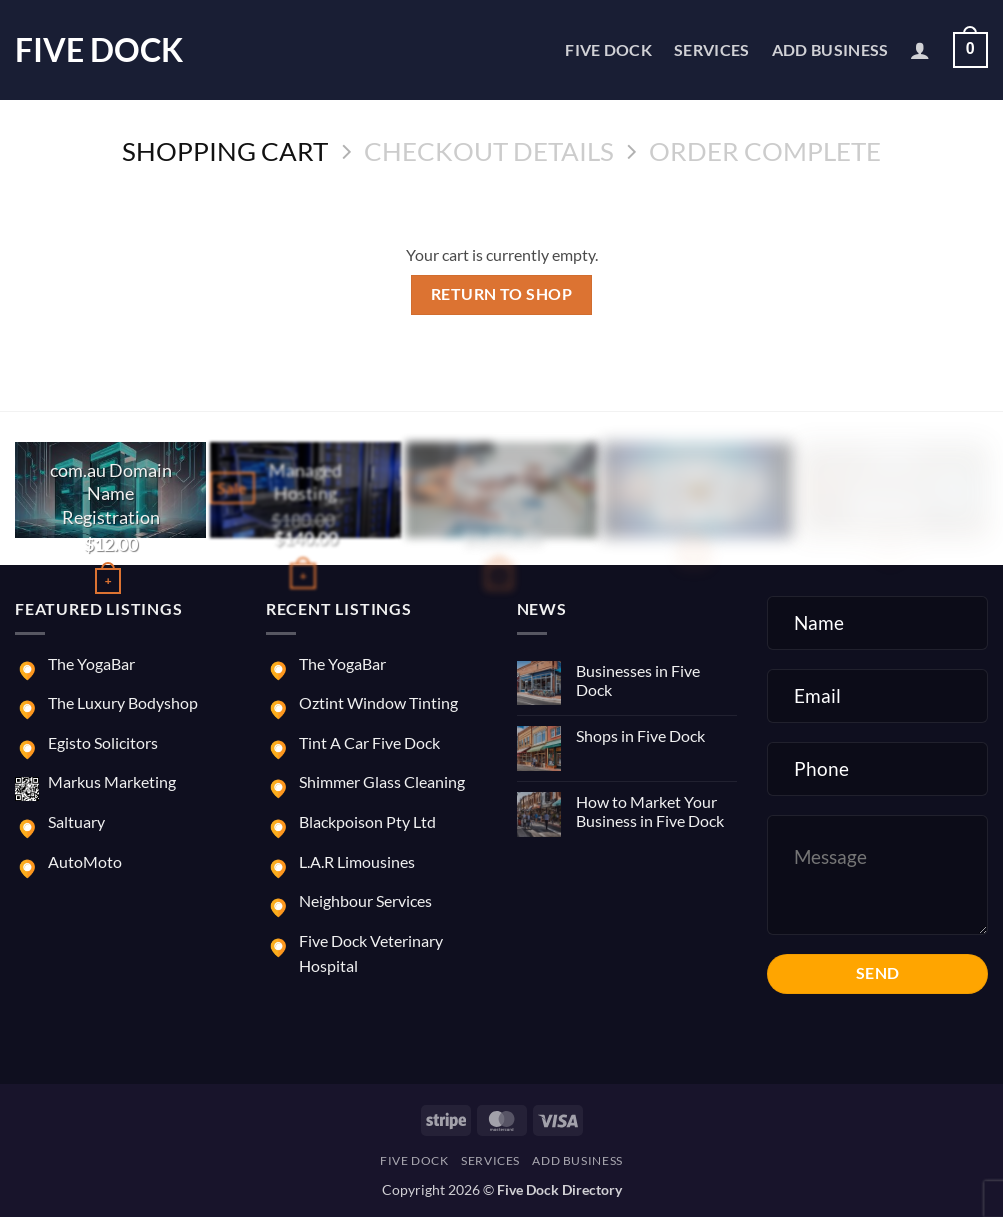 The image size is (1003, 1217). I want to click on Managed Hosting, so click(306, 481).